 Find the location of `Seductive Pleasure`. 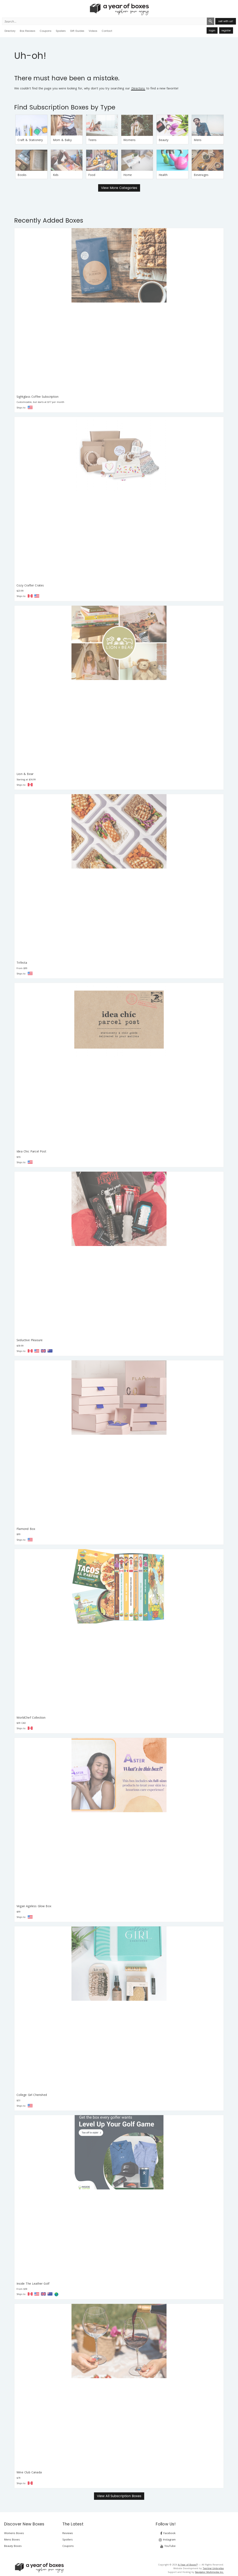

Seductive Pleasure is located at coordinates (30, 1340).